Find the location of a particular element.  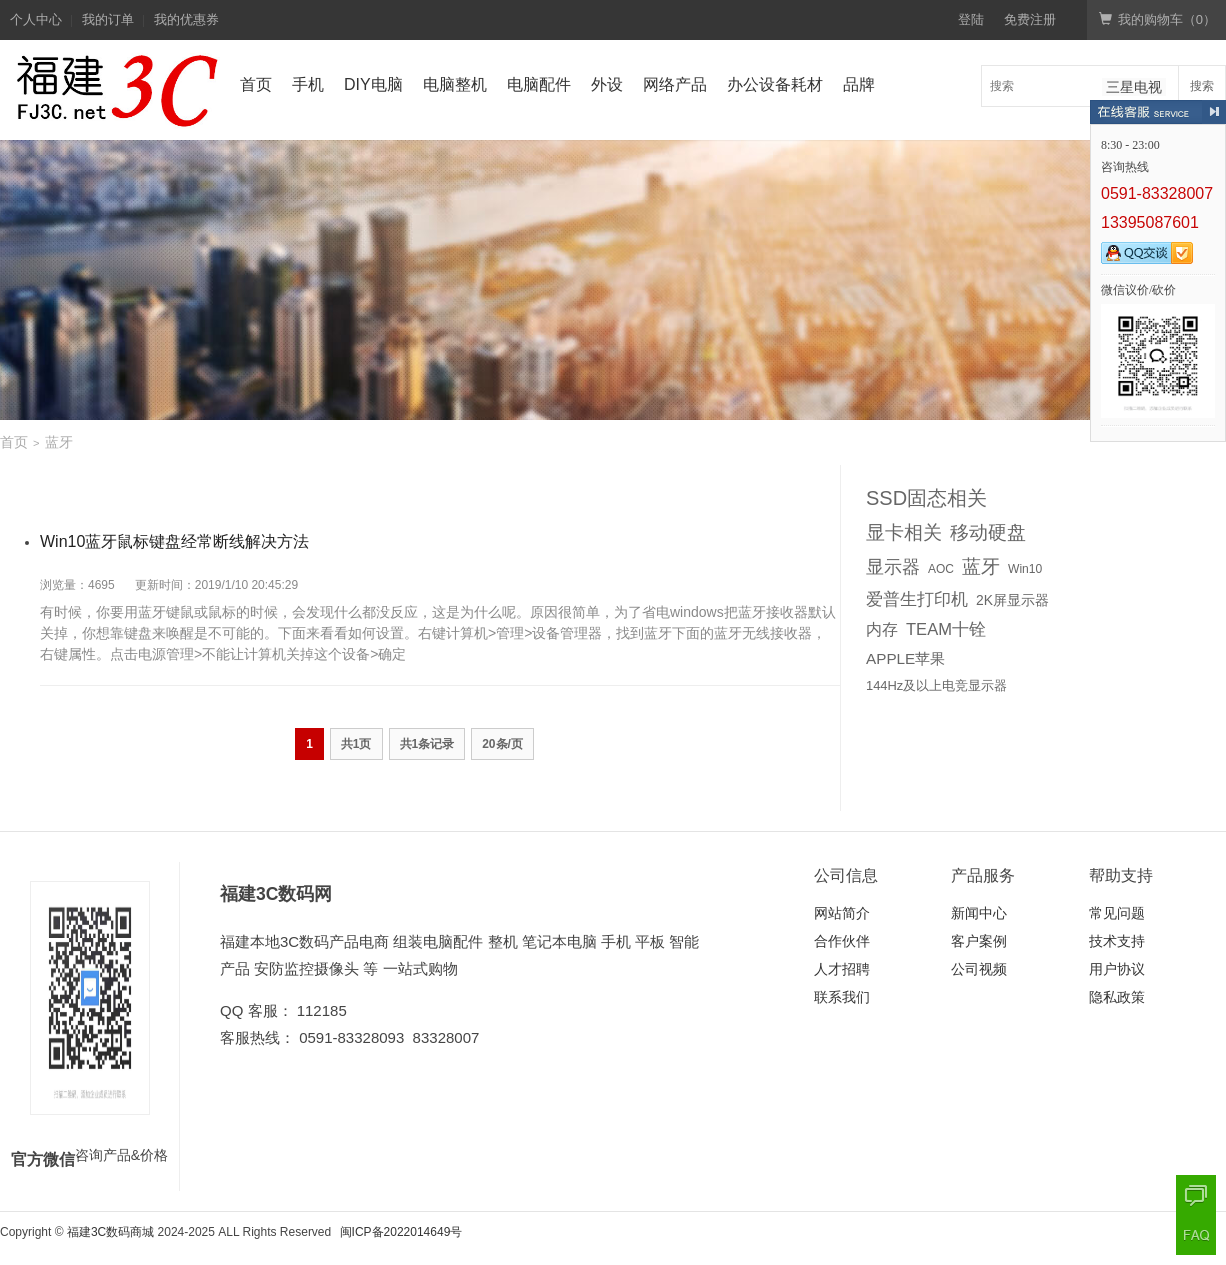

电脑配件 is located at coordinates (539, 84).